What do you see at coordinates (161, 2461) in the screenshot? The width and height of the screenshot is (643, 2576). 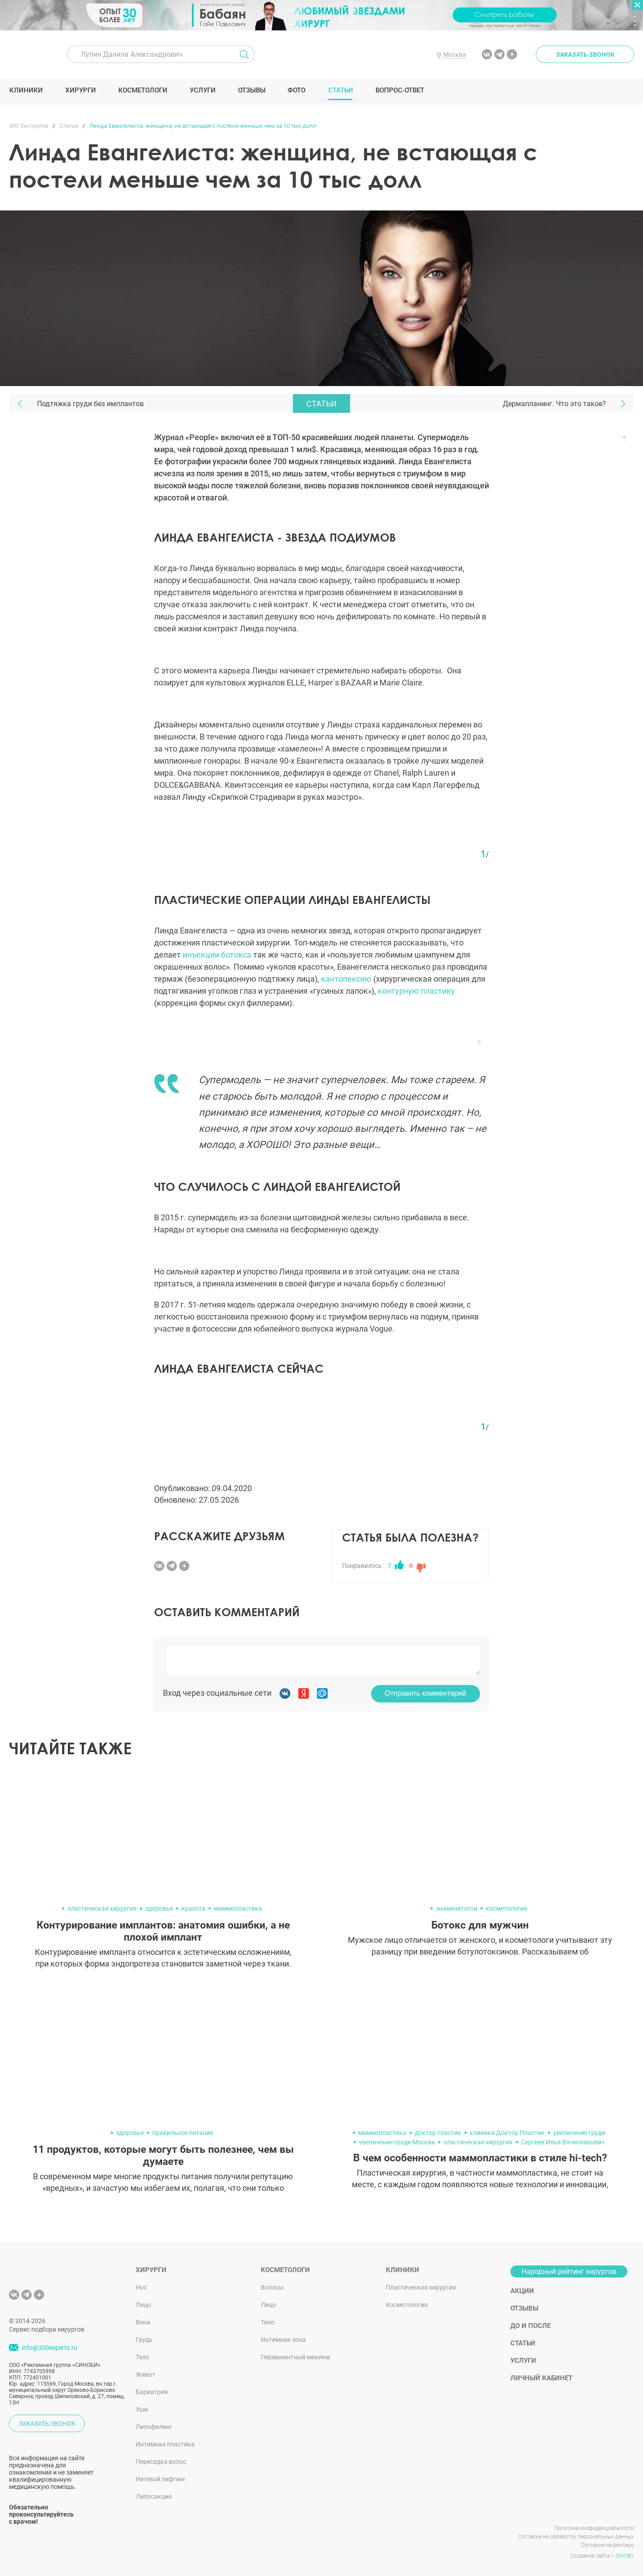 I see `Пересадка волос` at bounding box center [161, 2461].